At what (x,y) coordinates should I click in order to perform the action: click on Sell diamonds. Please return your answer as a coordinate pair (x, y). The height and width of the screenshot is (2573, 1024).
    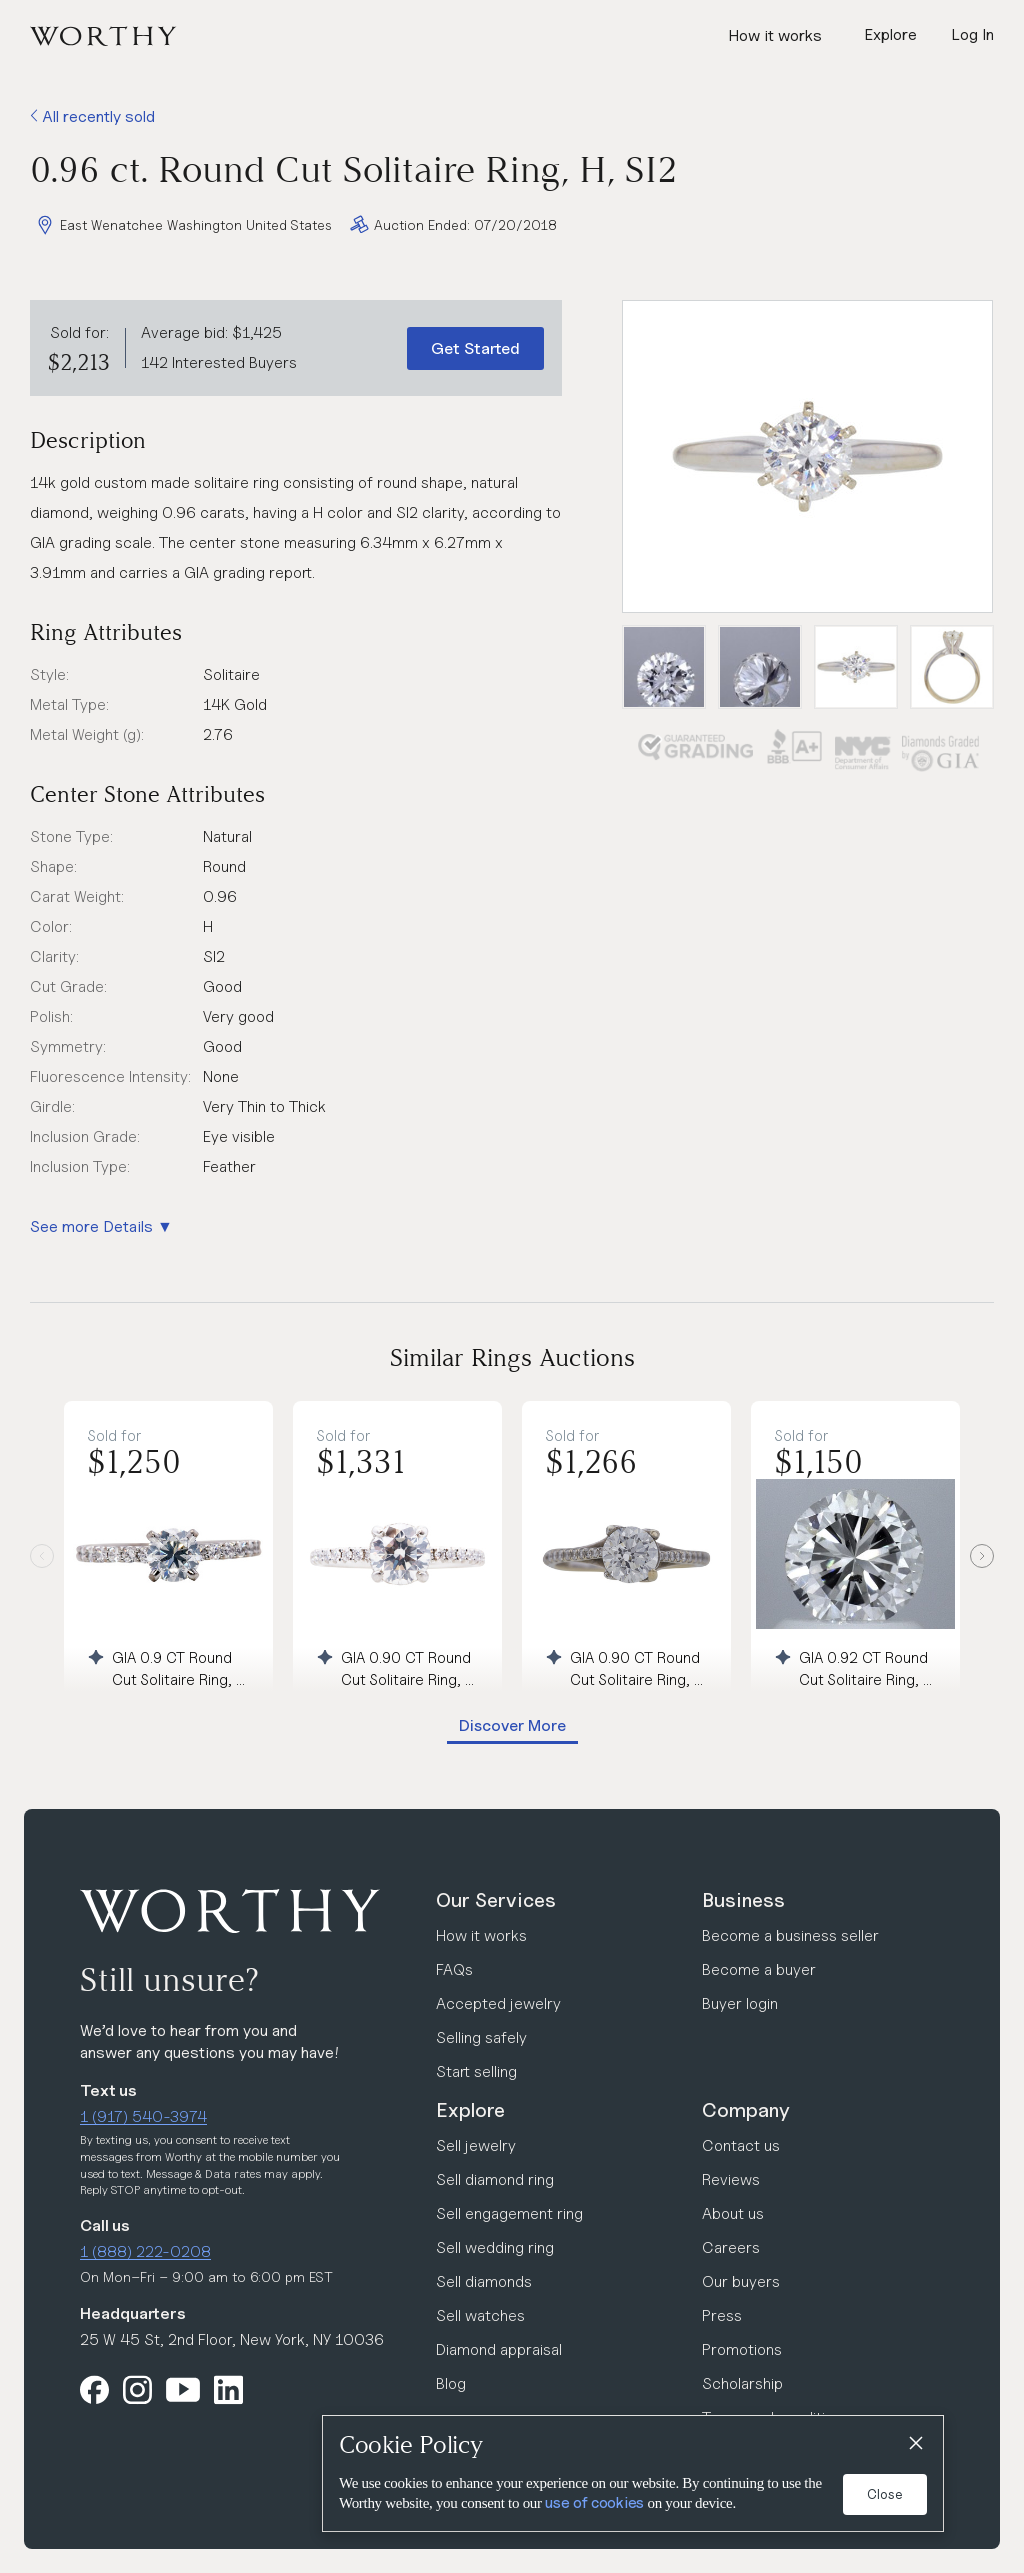
    Looking at the image, I should click on (484, 2281).